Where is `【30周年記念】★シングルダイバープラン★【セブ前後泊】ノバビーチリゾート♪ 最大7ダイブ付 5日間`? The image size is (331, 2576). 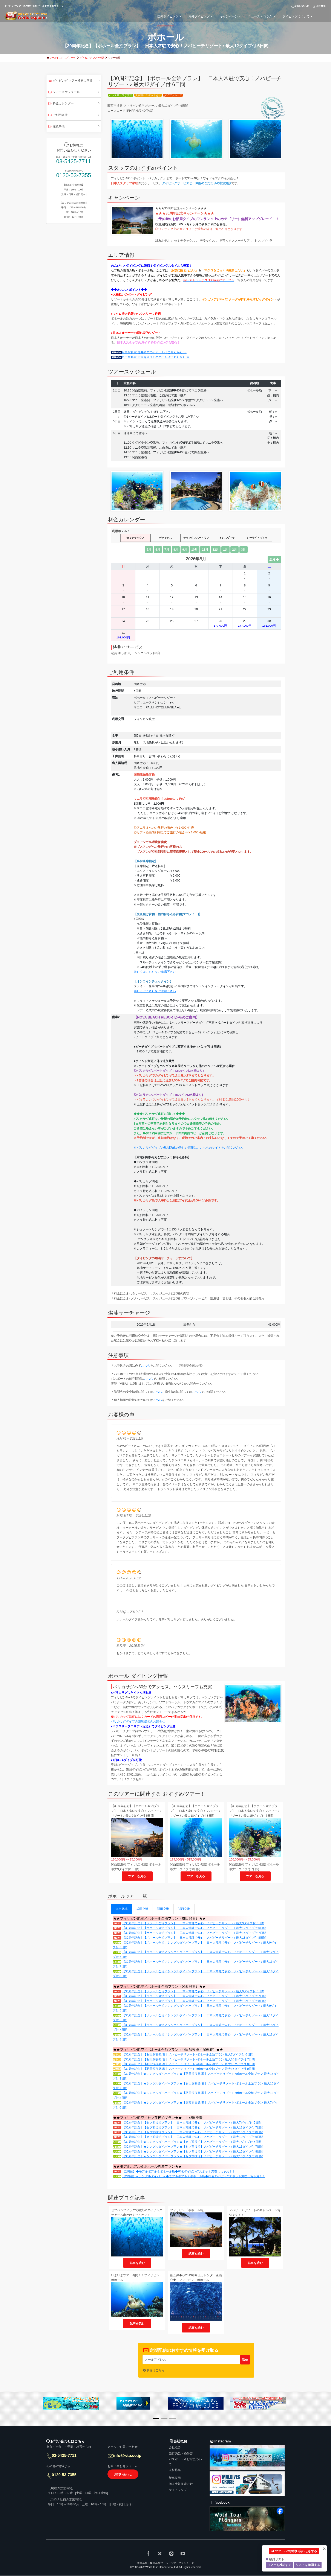
【30周年記念】★シングルダイバープラン★【セブ前後泊】ノバビーチリゾート♪ 最大7ダイブ付 5日間 is located at coordinates (191, 2142).